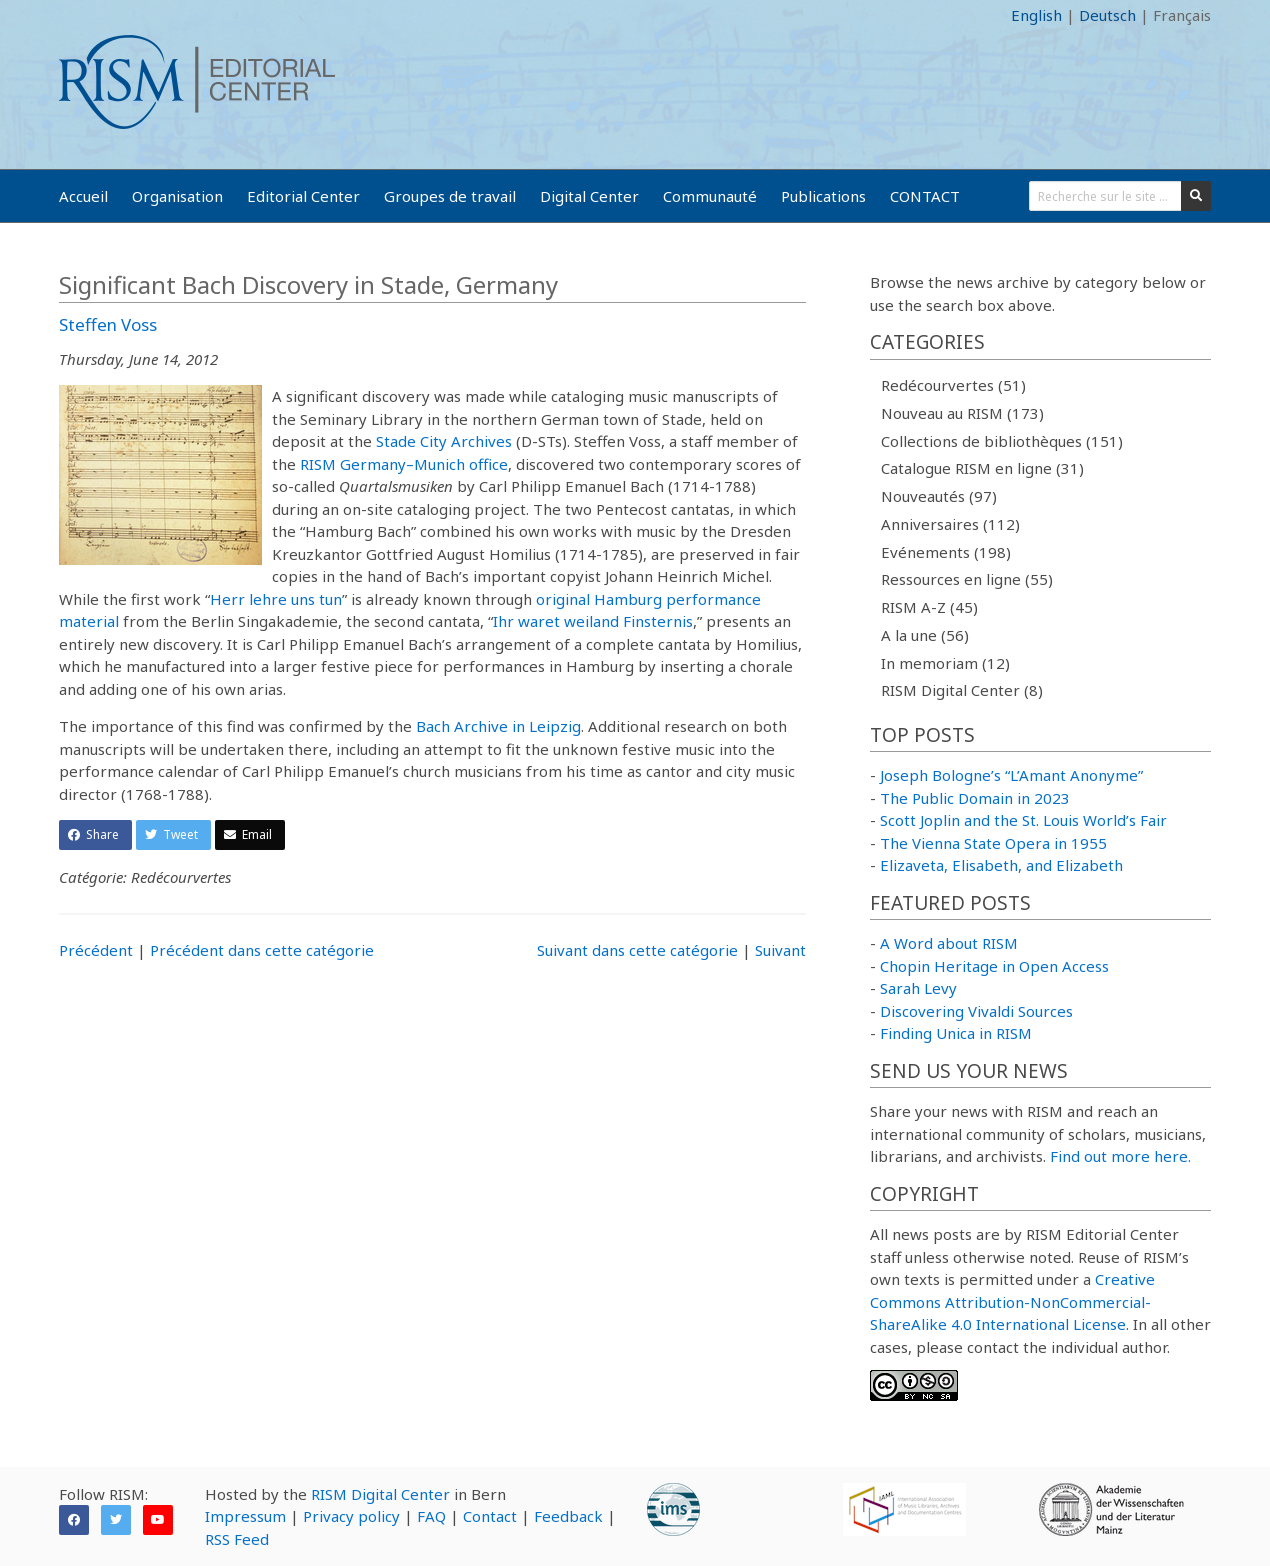  What do you see at coordinates (994, 966) in the screenshot?
I see `Chopin Heritage in Open Access` at bounding box center [994, 966].